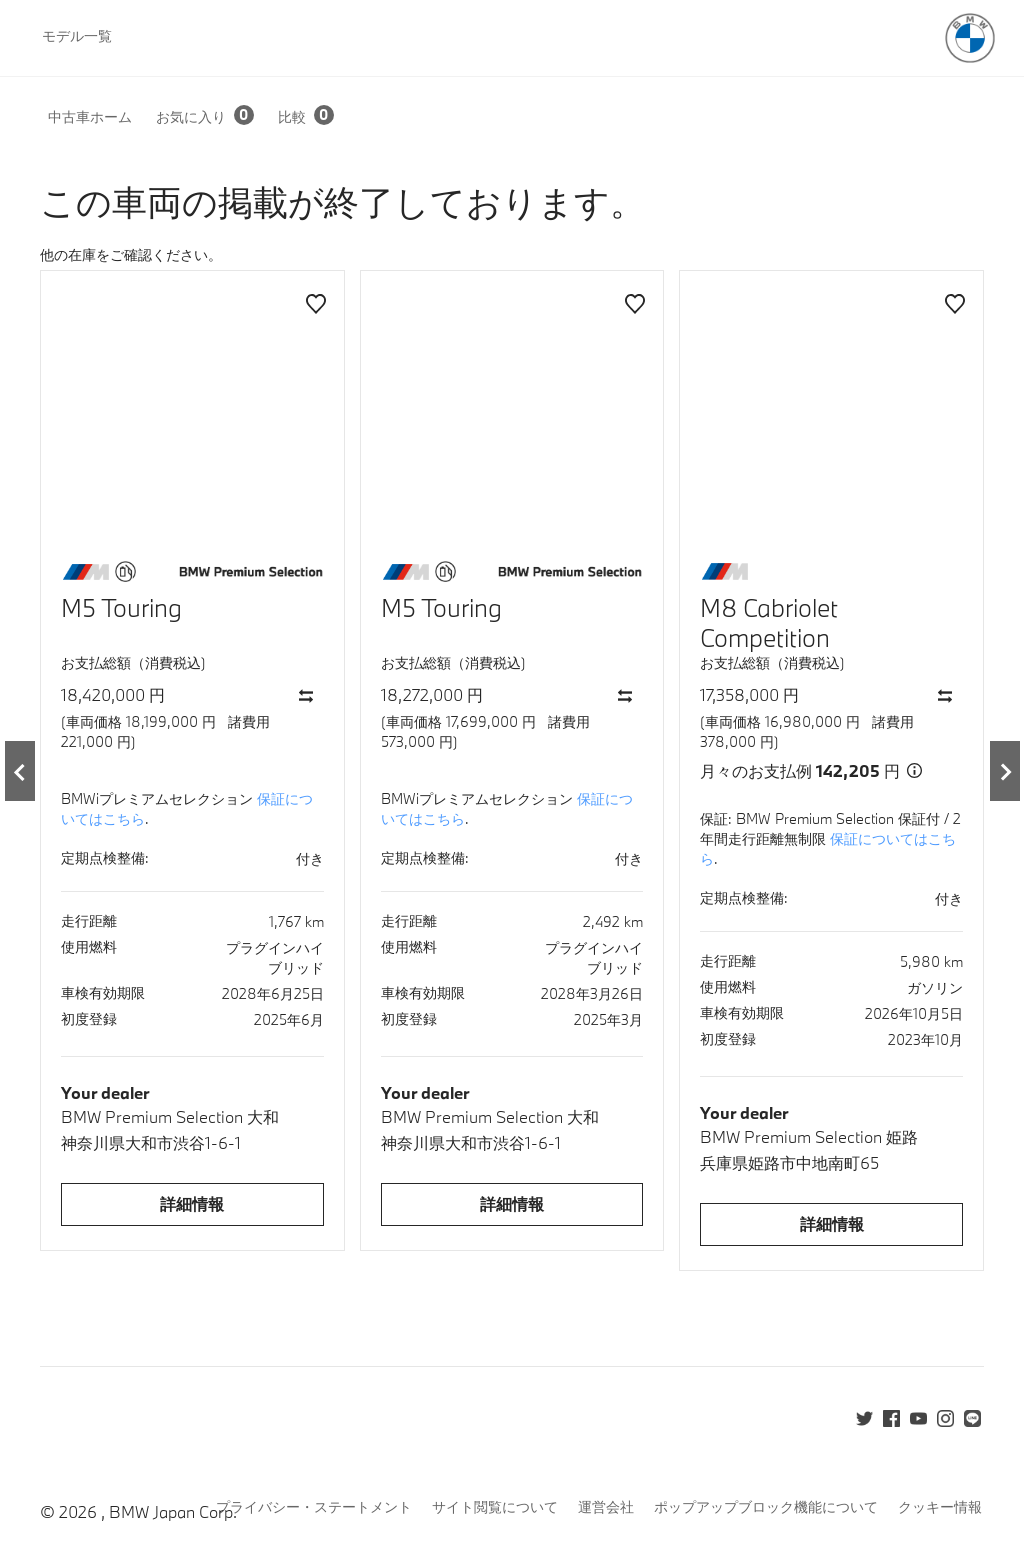 This screenshot has width=1024, height=1554. What do you see at coordinates (495, 1506) in the screenshot?
I see `サイト閲覧について` at bounding box center [495, 1506].